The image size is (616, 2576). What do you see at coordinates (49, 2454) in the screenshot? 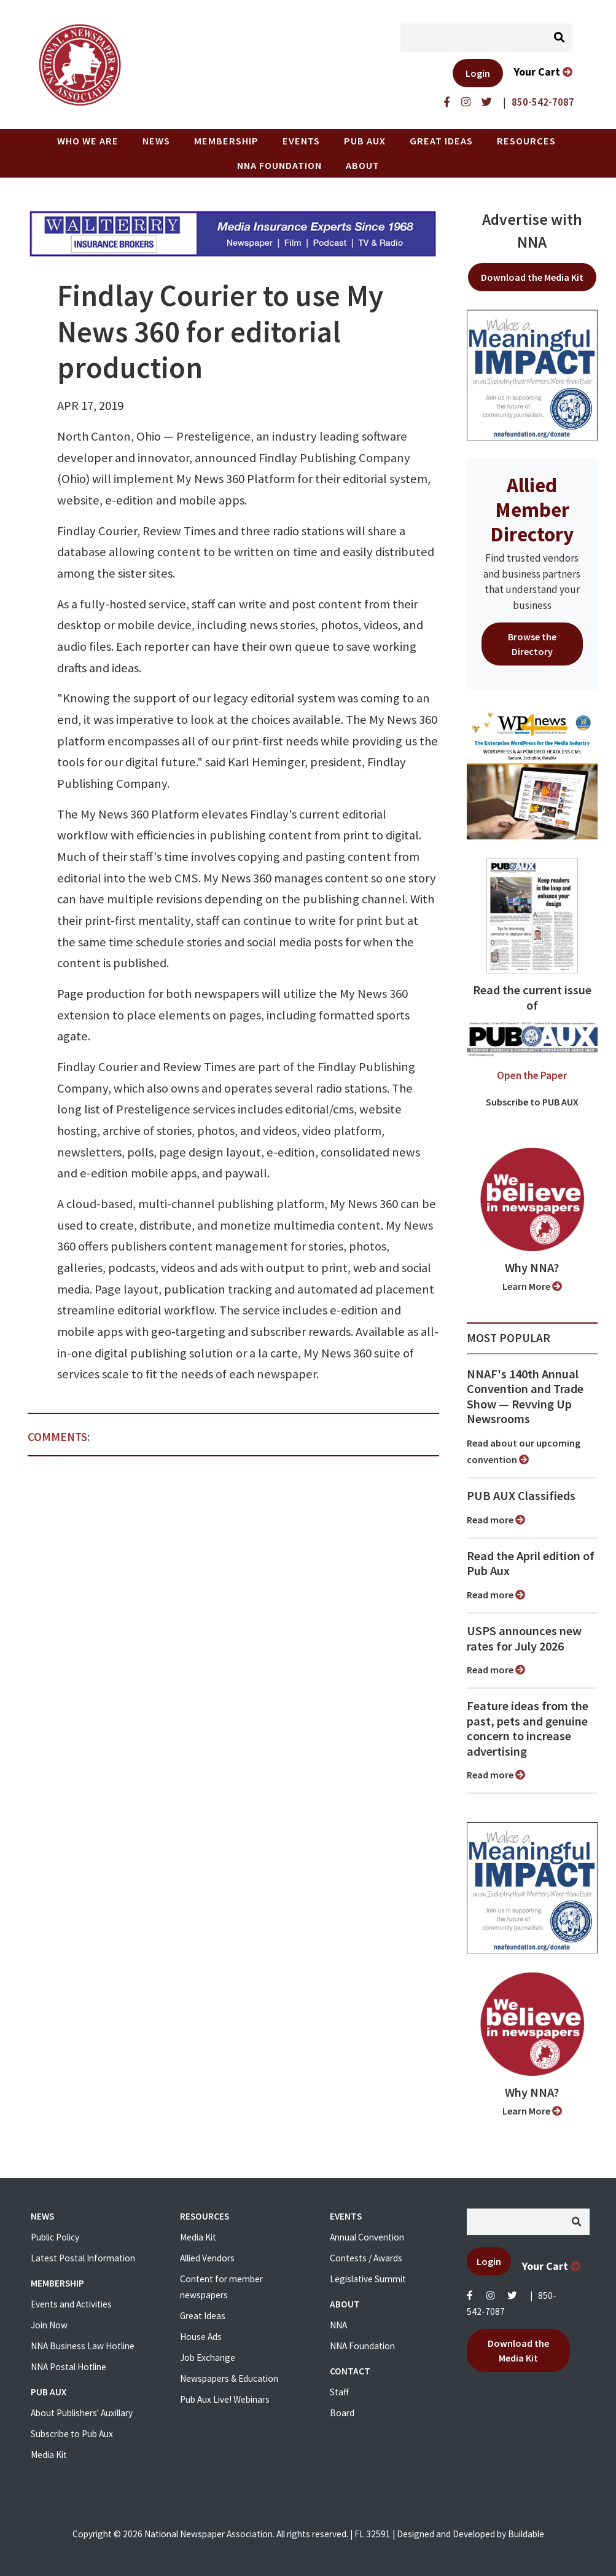
I see `Media Kit` at bounding box center [49, 2454].